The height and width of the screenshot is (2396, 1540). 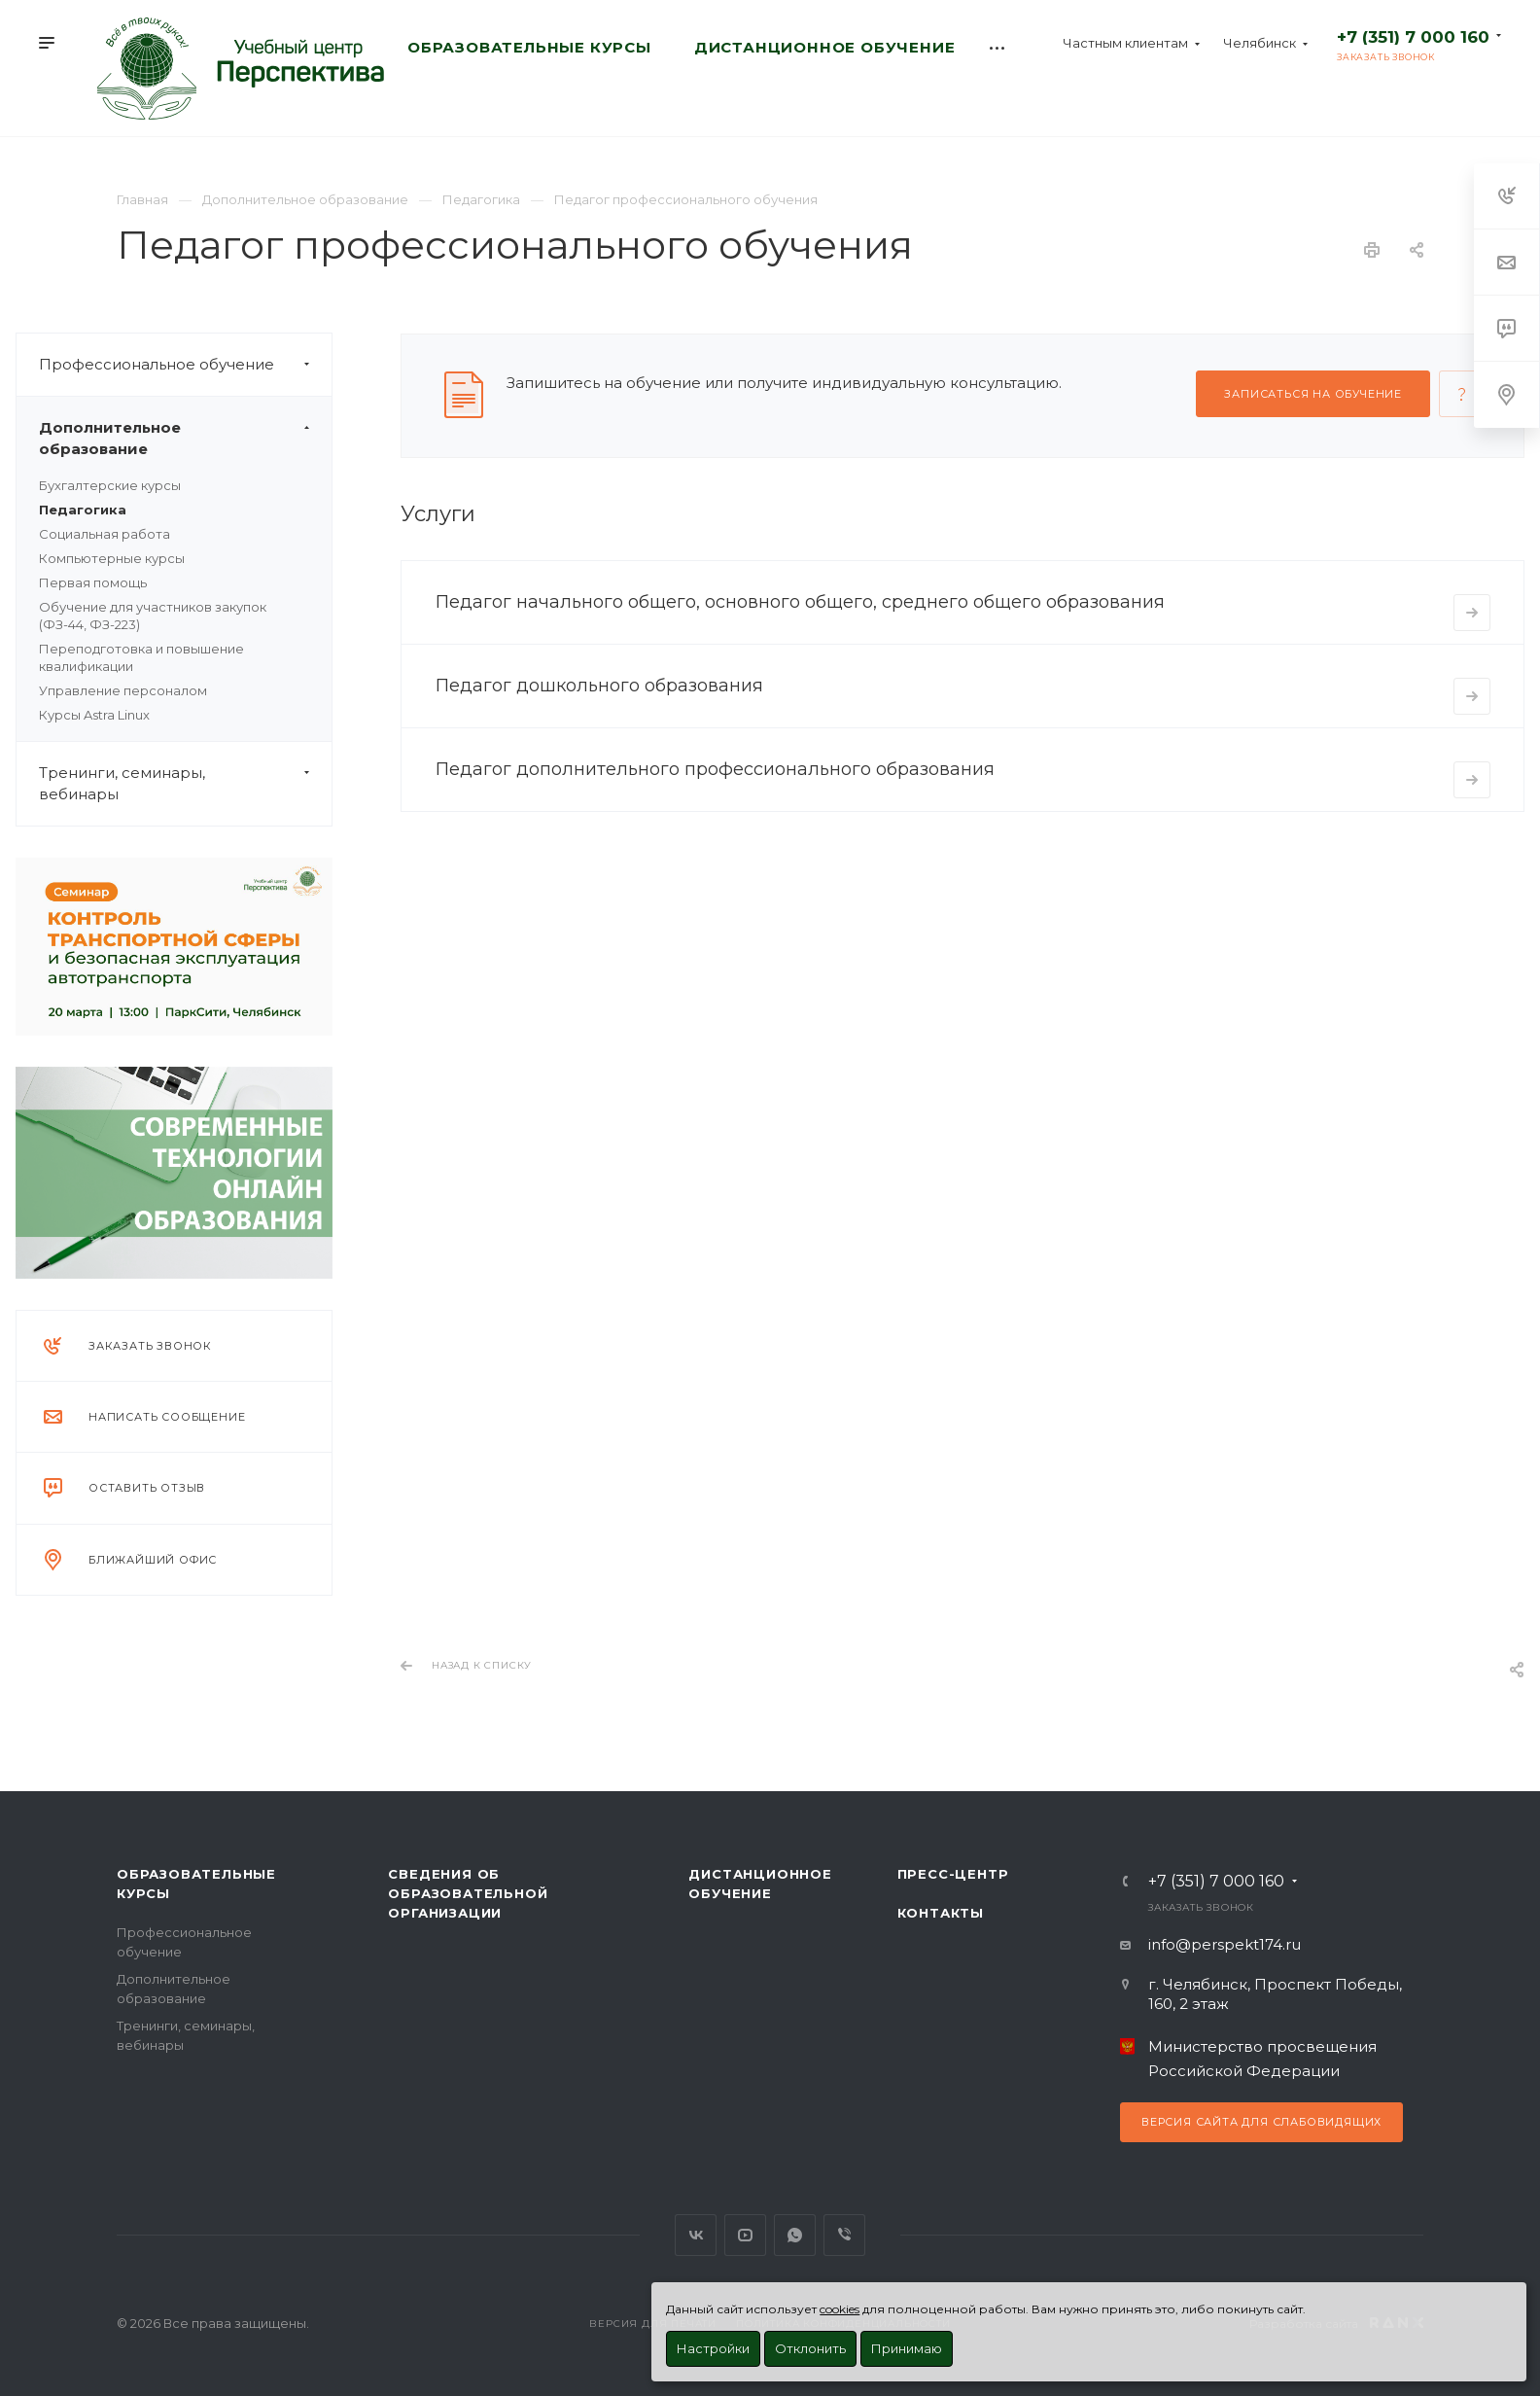 I want to click on Бухгалтерские курсы, so click(x=110, y=485).